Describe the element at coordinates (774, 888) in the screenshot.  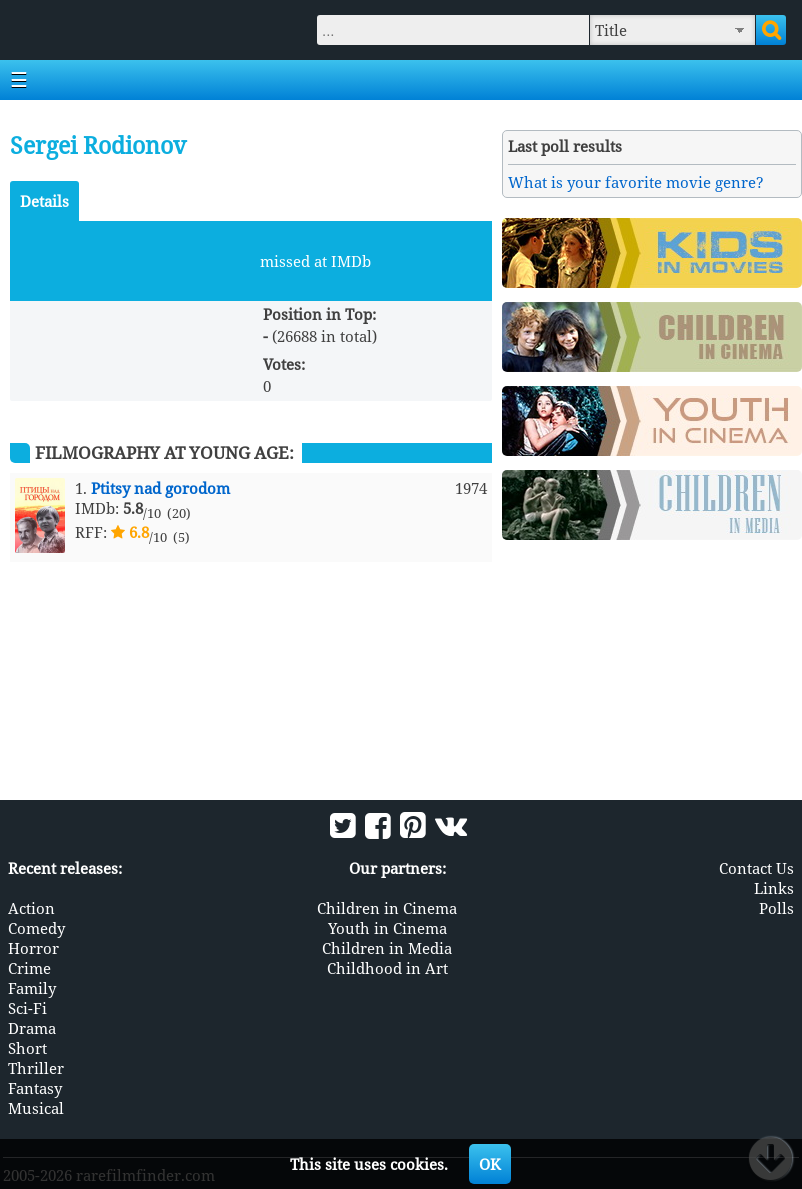
I see `Links` at that location.